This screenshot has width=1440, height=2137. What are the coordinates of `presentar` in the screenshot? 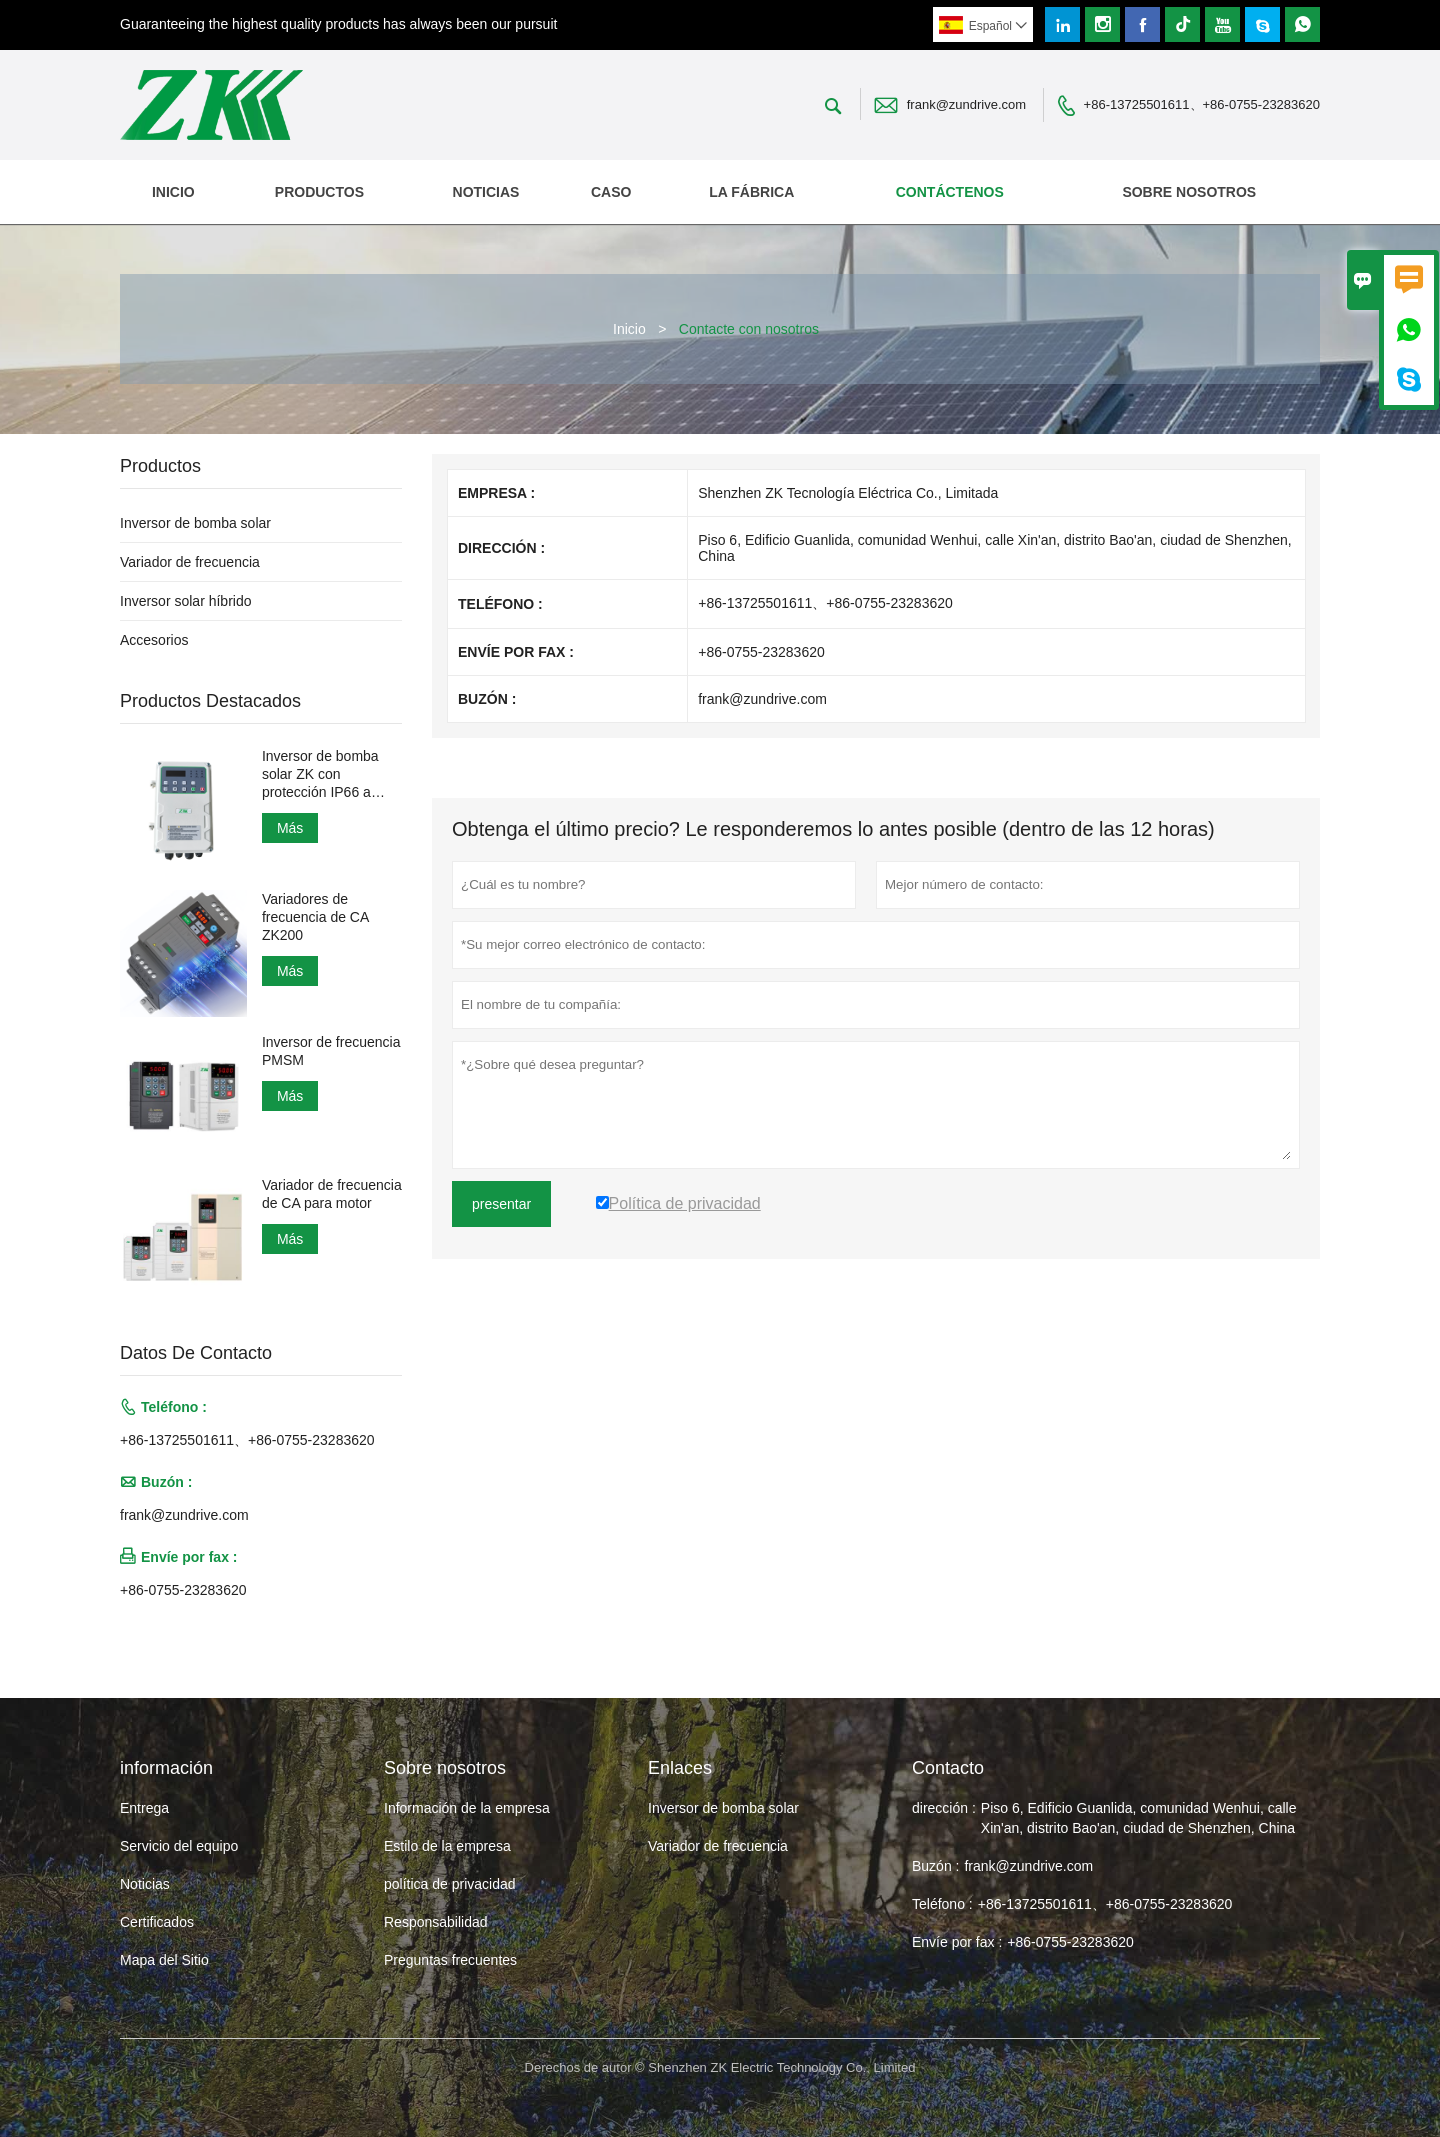 It's located at (501, 1204).